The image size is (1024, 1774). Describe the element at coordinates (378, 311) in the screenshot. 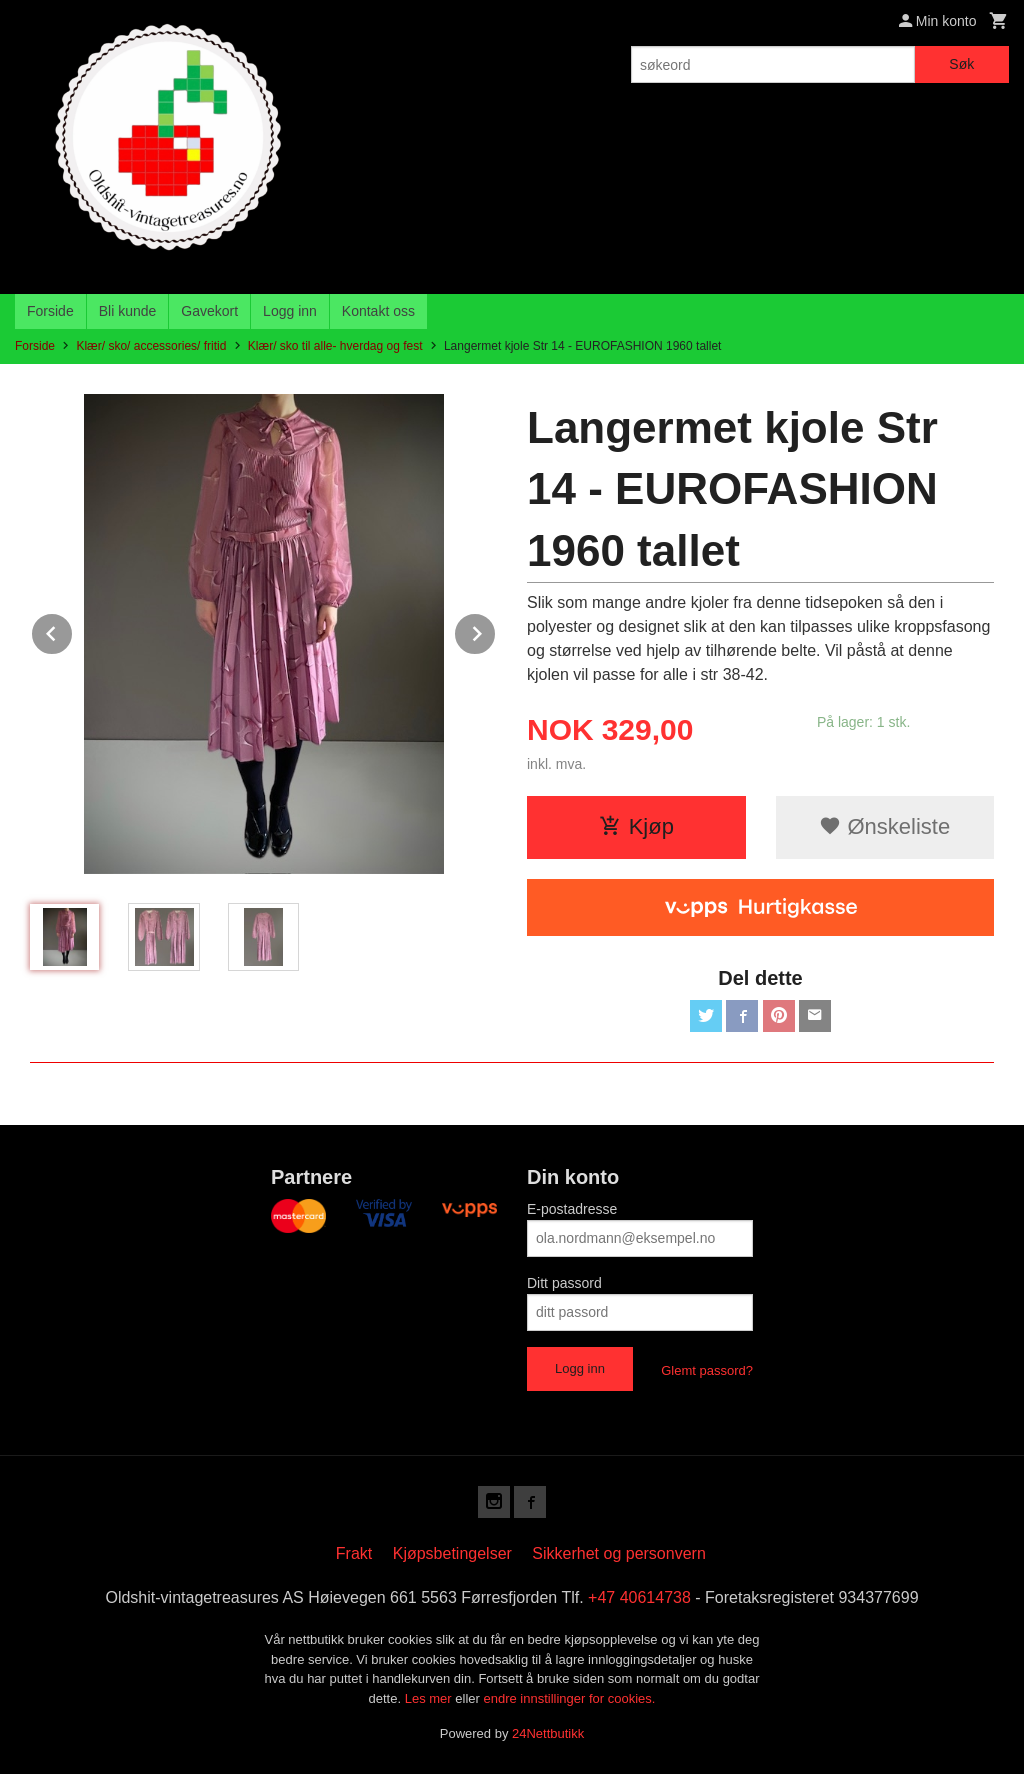

I see `Kontakt oss` at that location.